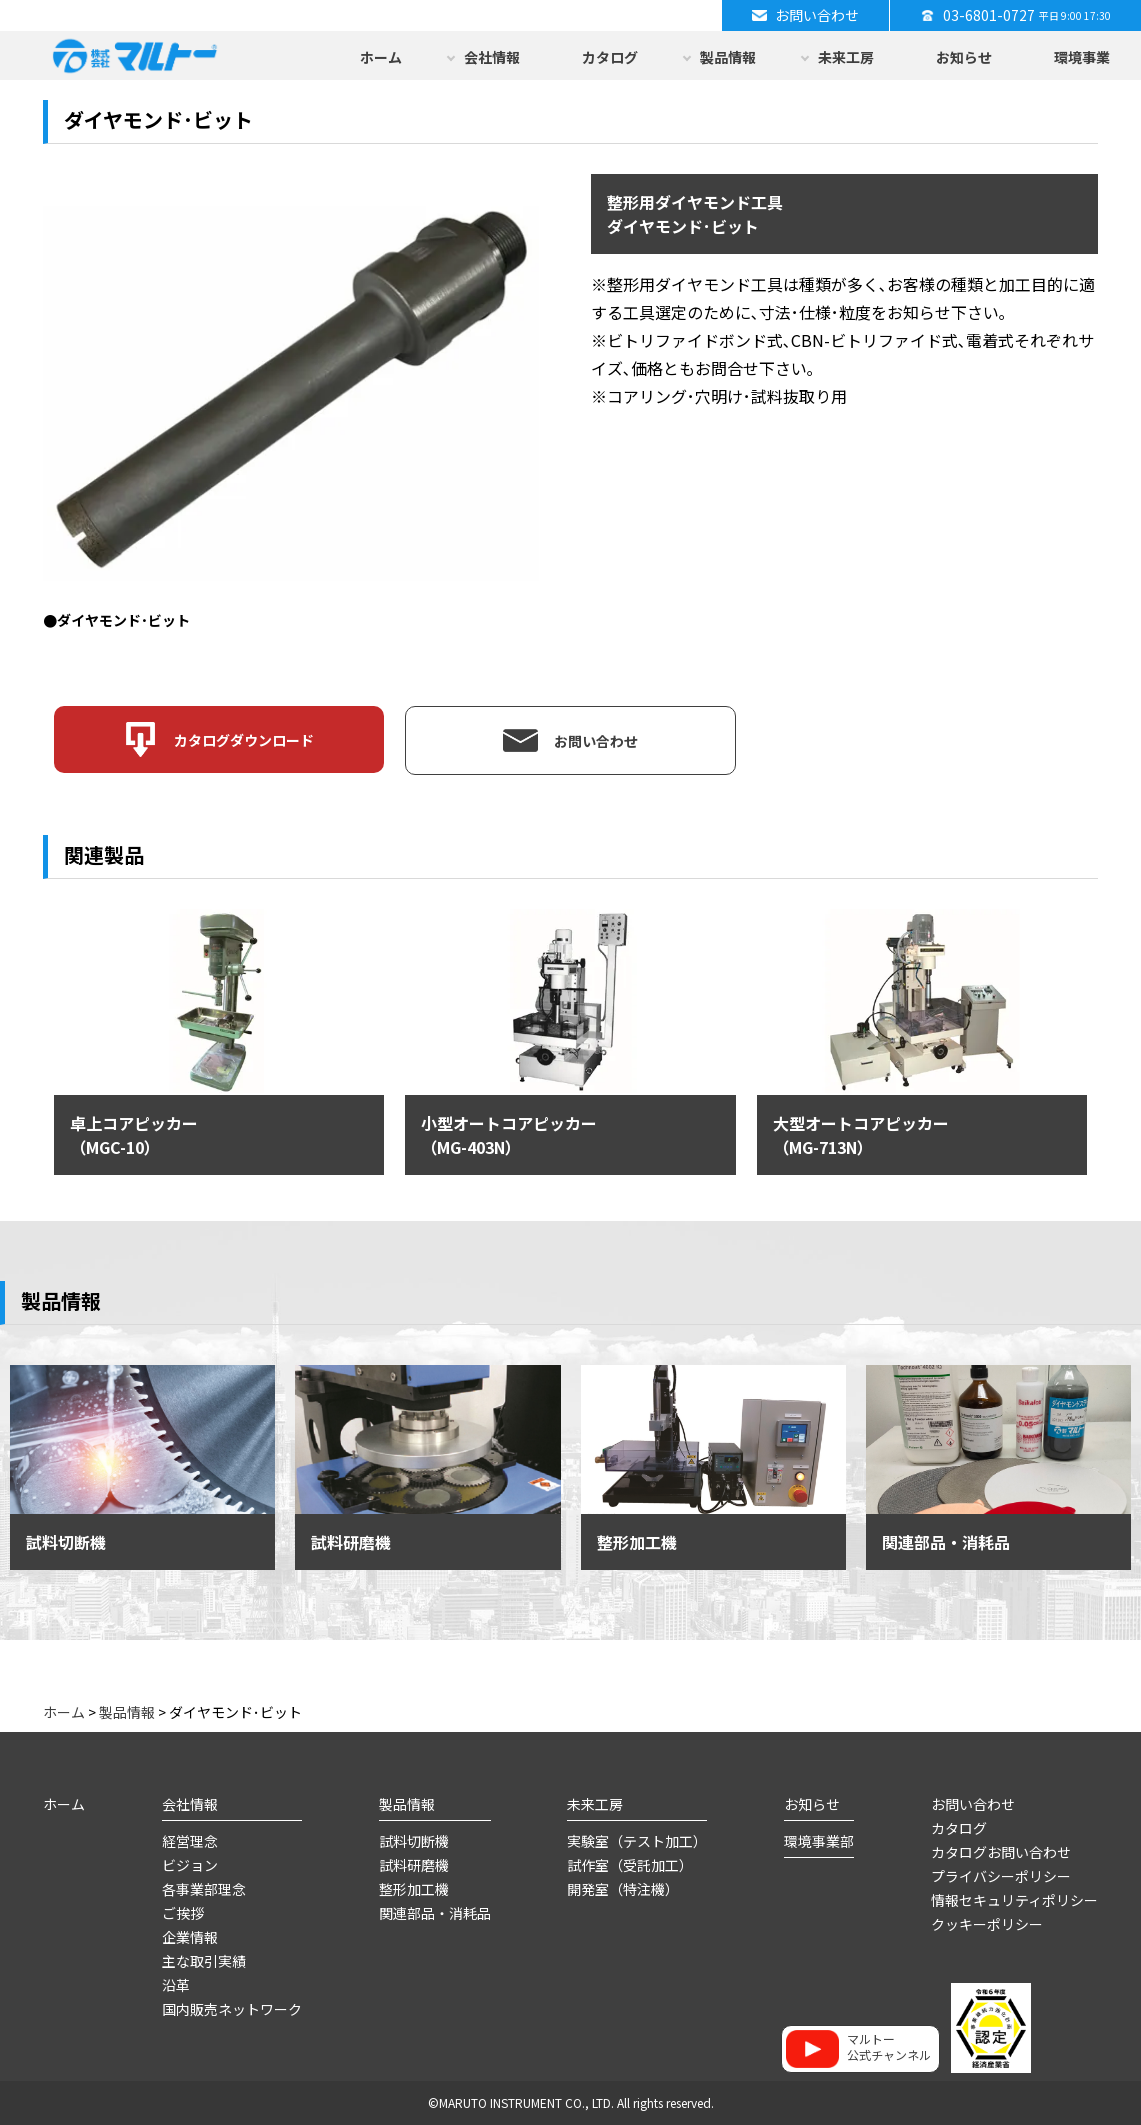  I want to click on 整形加工機, so click(414, 1889).